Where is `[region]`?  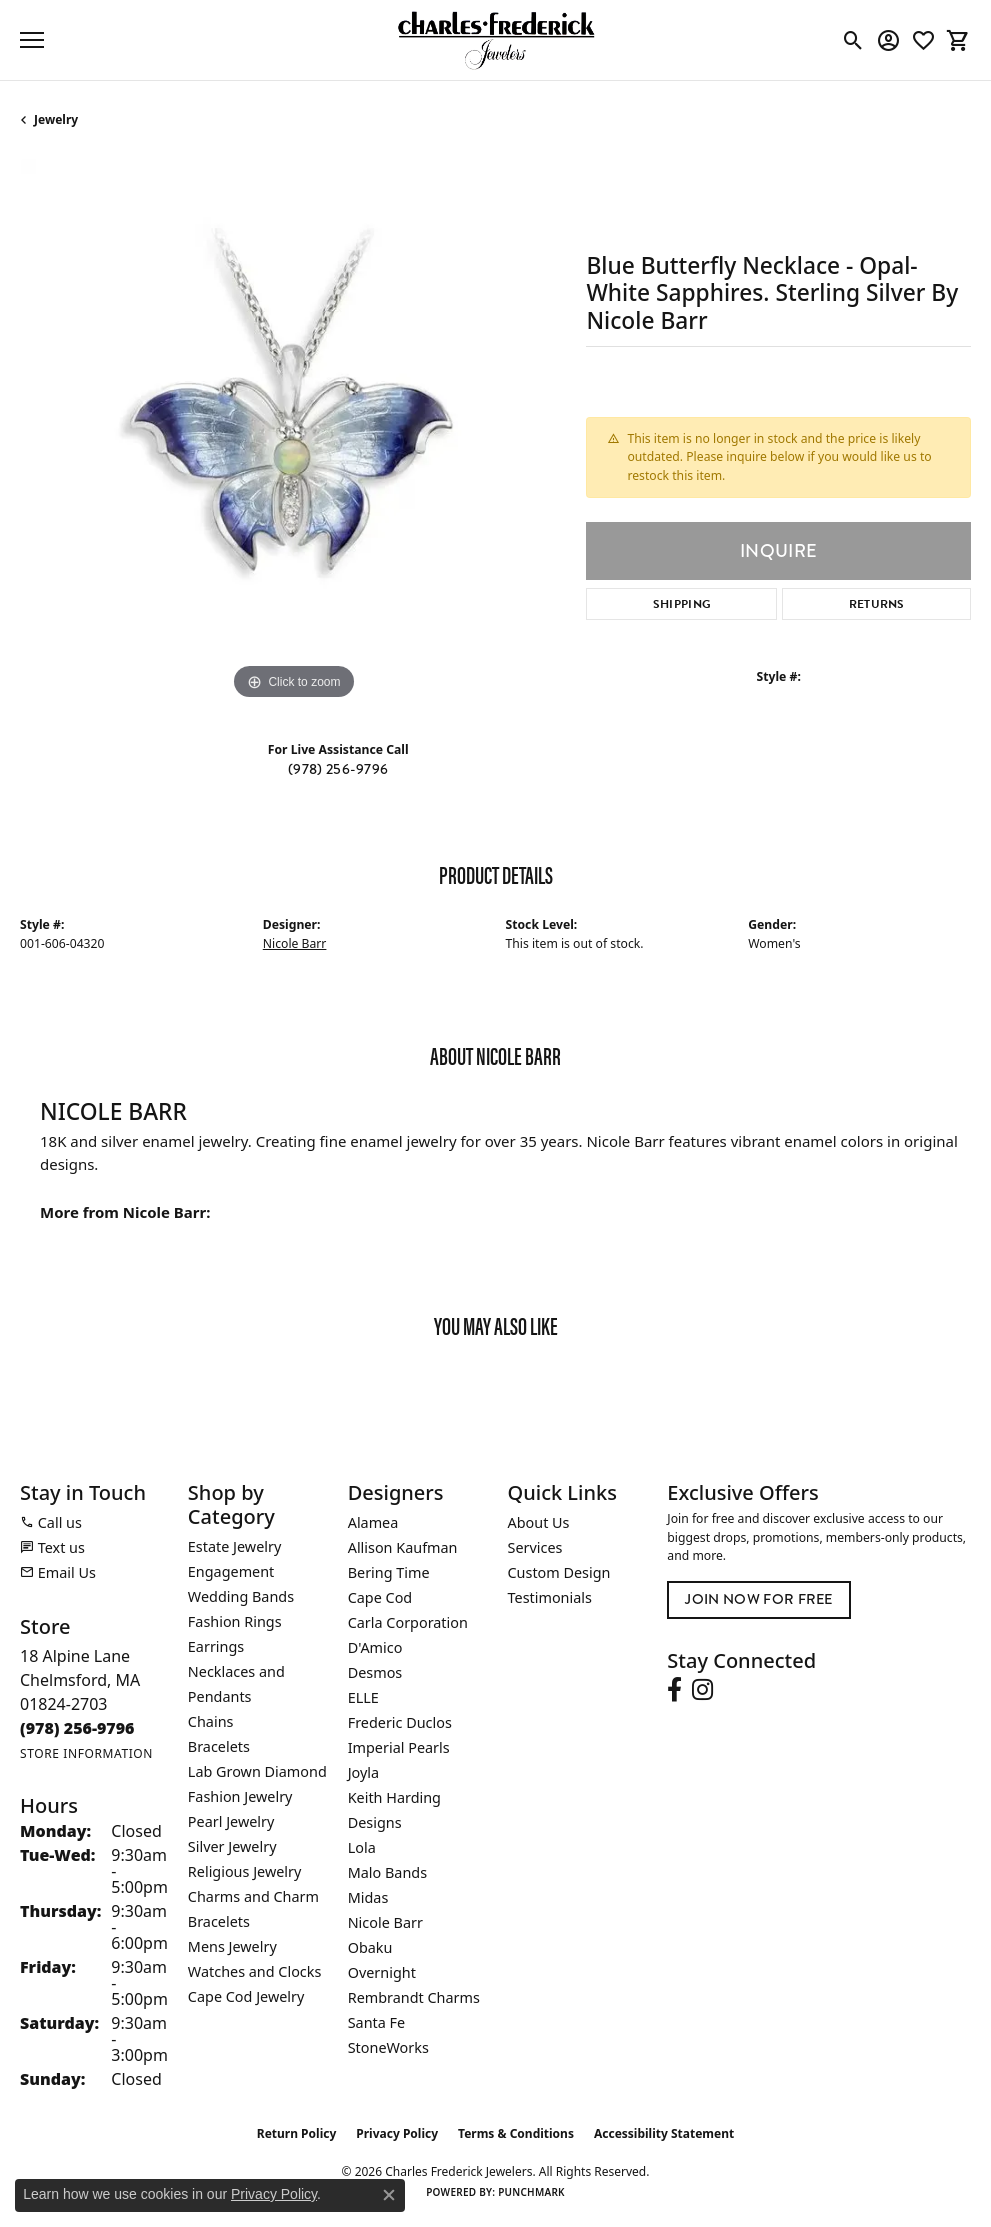 [region] is located at coordinates (293, 432).